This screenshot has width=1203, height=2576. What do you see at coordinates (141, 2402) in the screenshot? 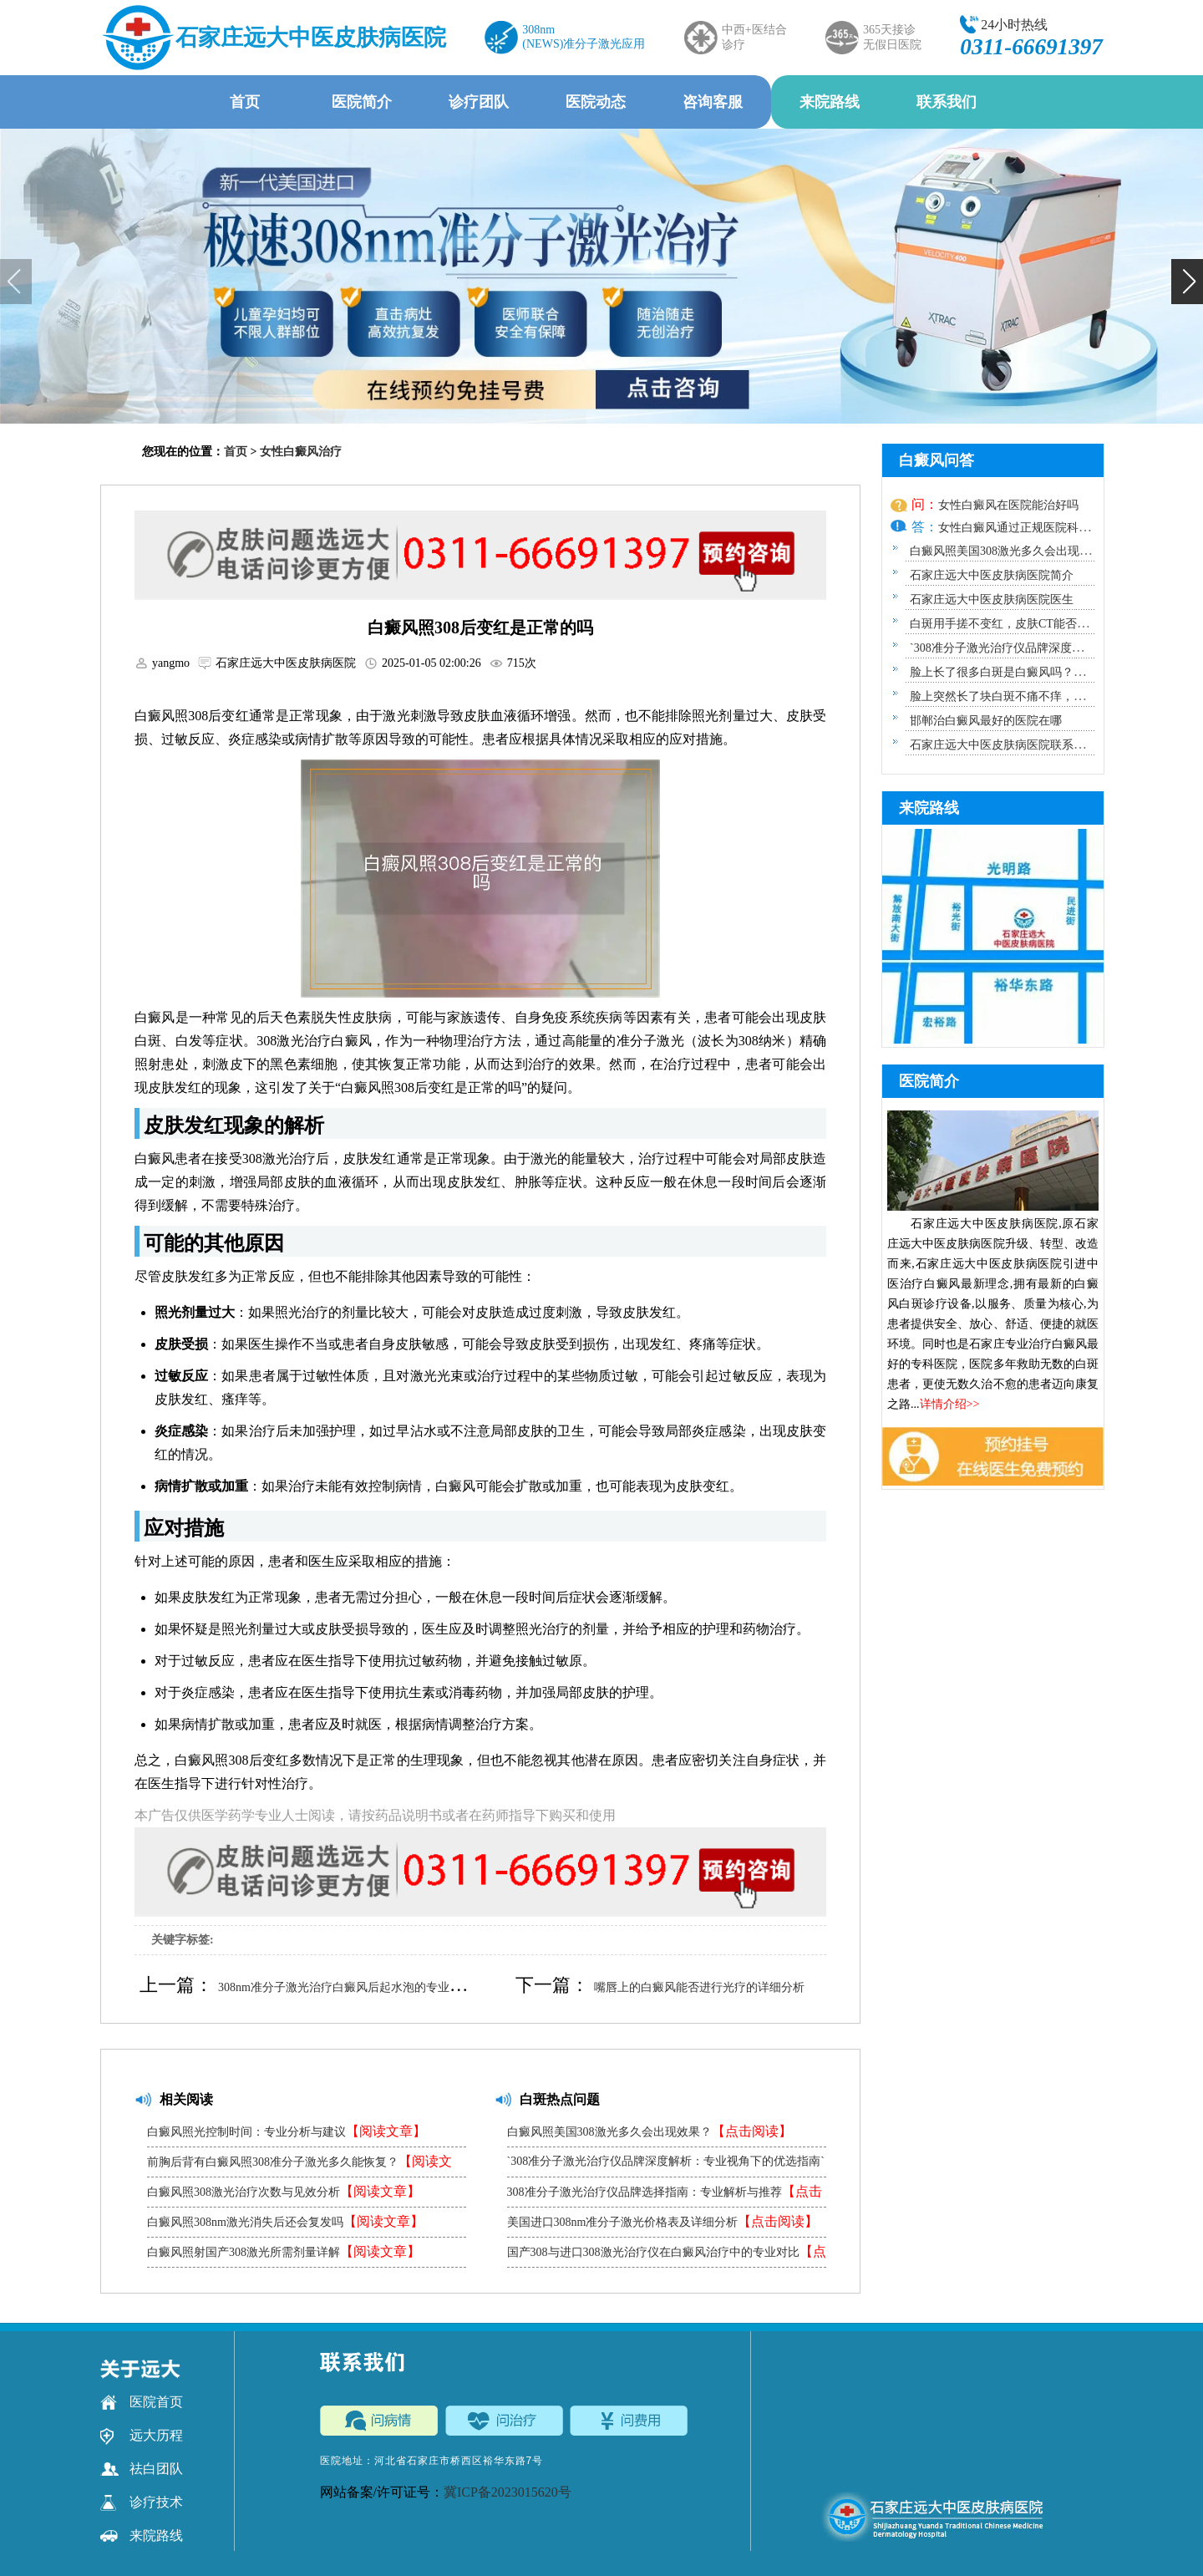
I see `医院首页` at bounding box center [141, 2402].